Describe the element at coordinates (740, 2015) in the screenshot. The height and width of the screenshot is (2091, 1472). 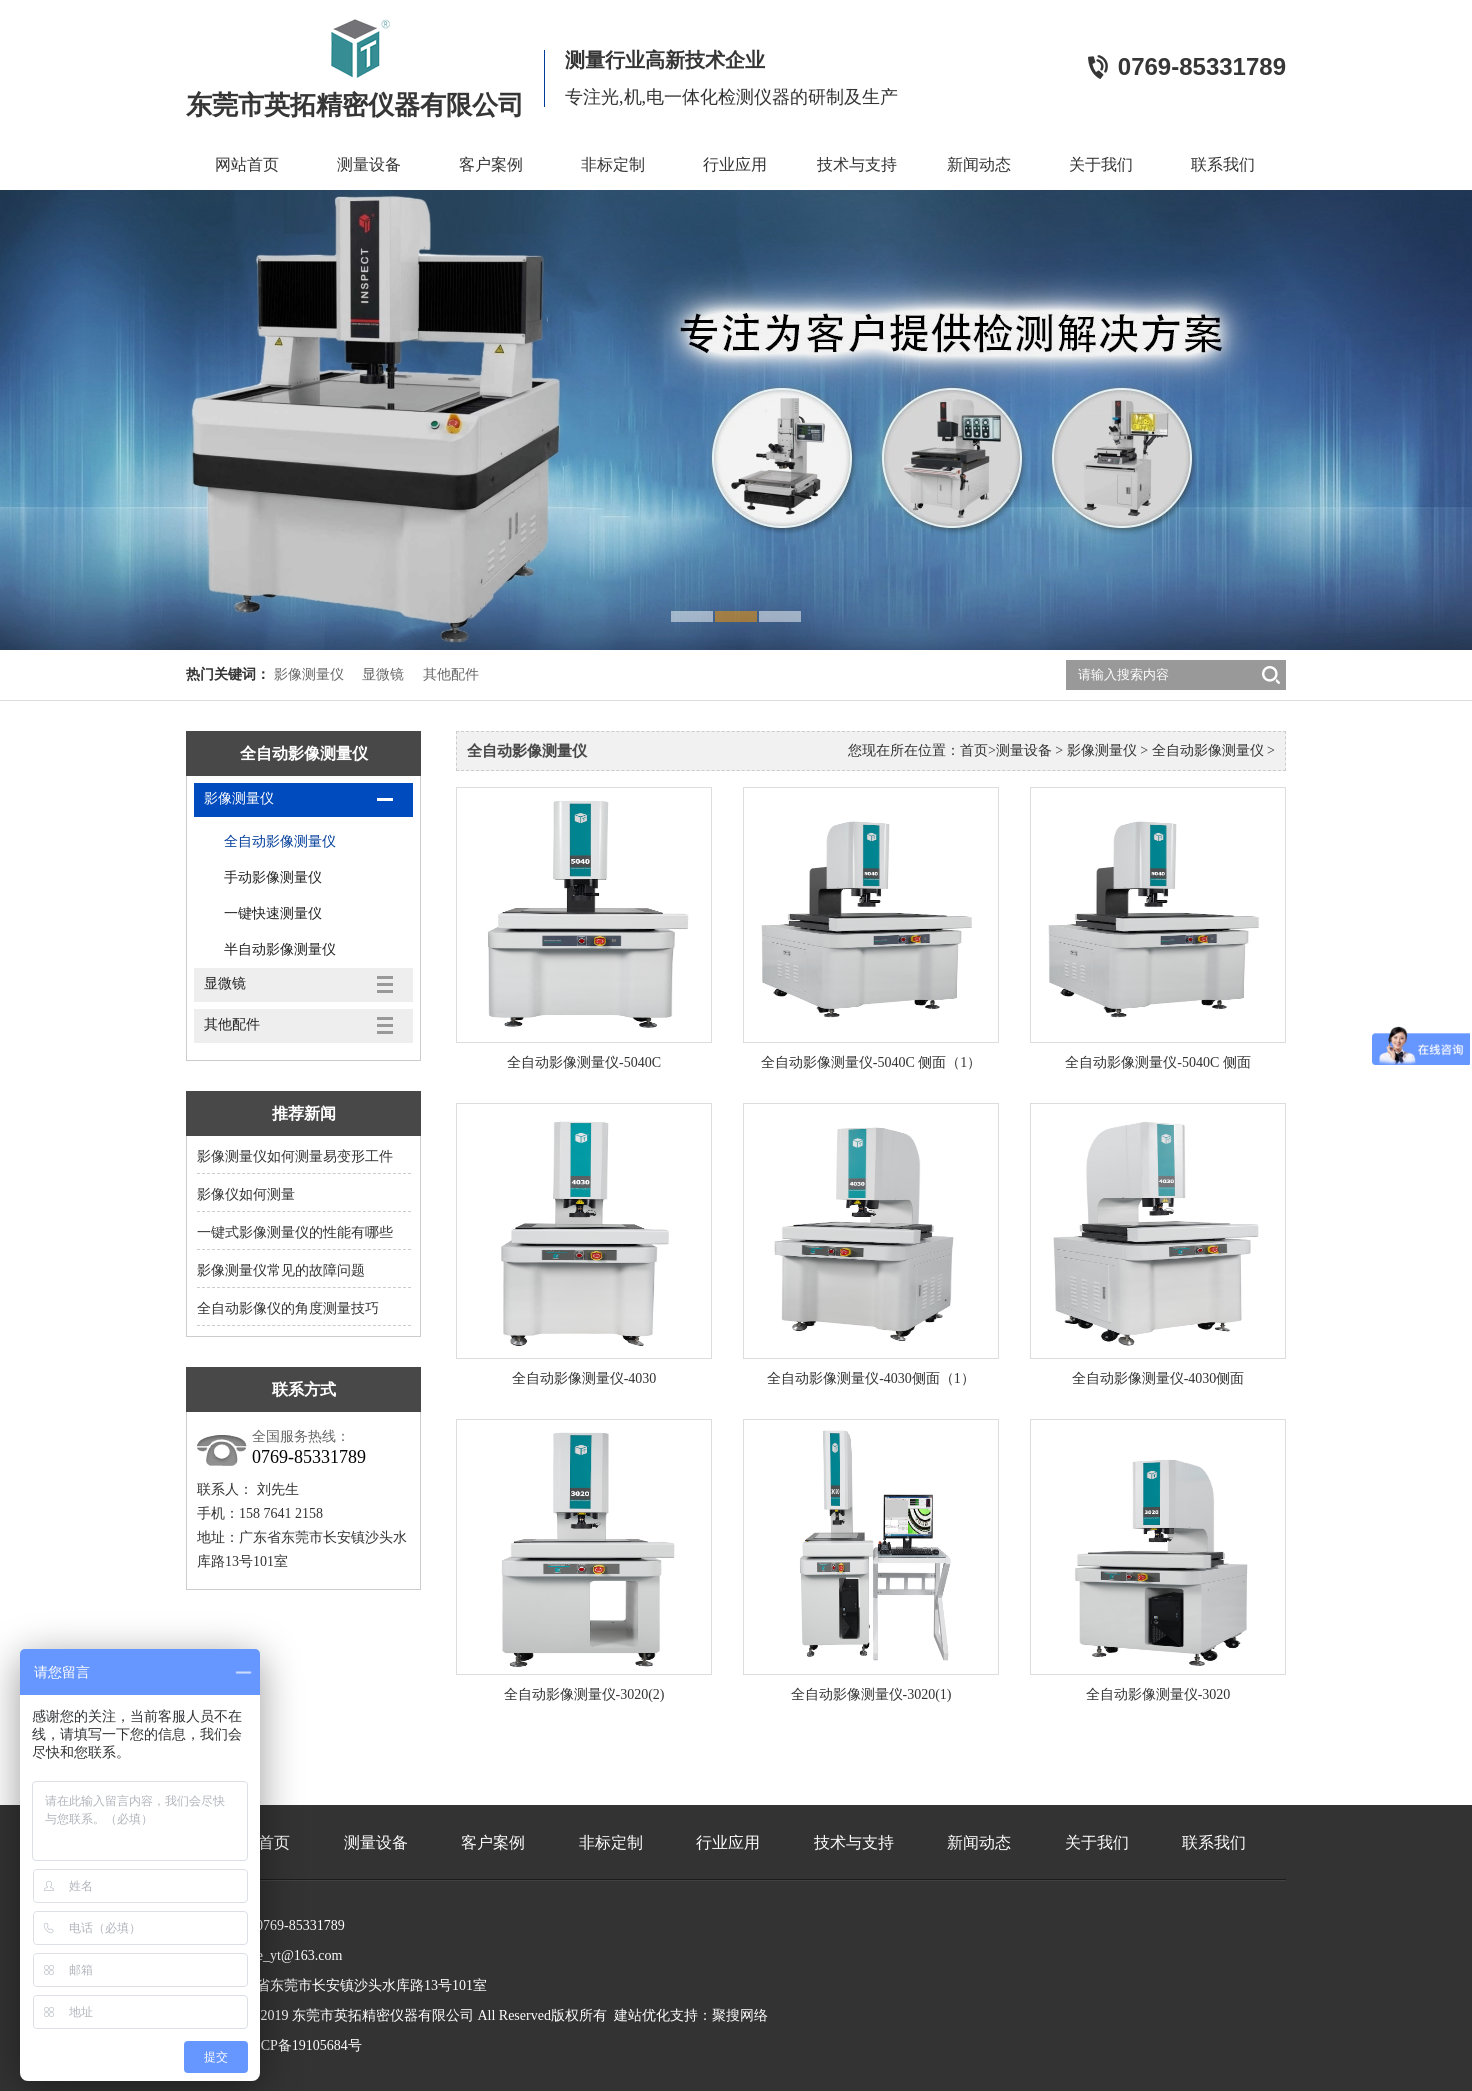
I see `聚搜网络` at that location.